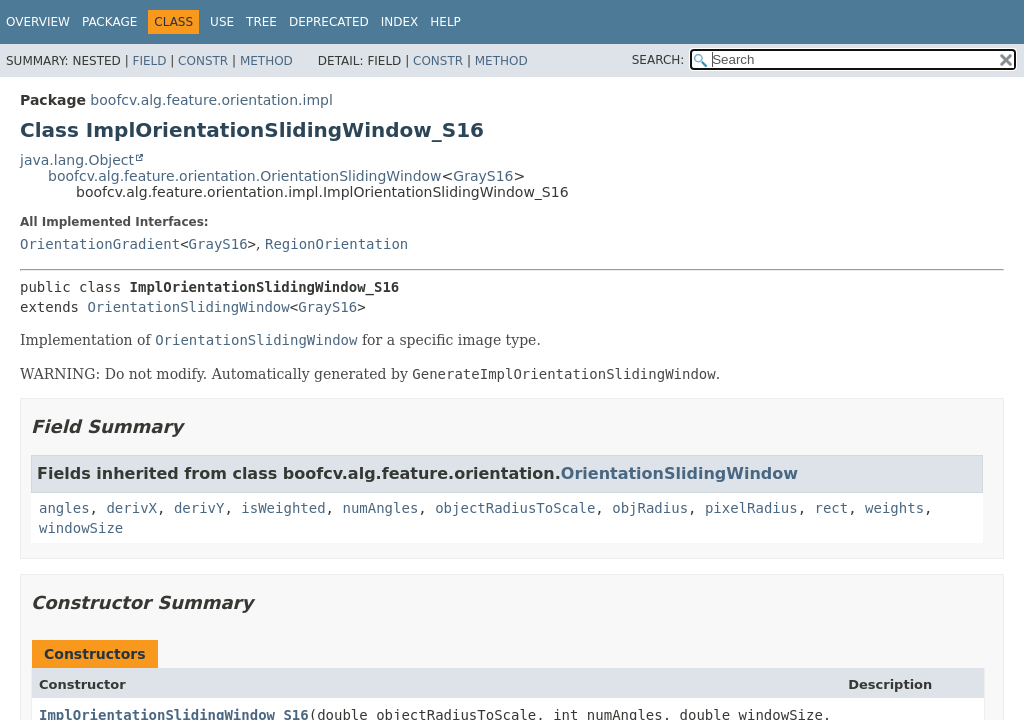  What do you see at coordinates (894, 508) in the screenshot?
I see `weights` at bounding box center [894, 508].